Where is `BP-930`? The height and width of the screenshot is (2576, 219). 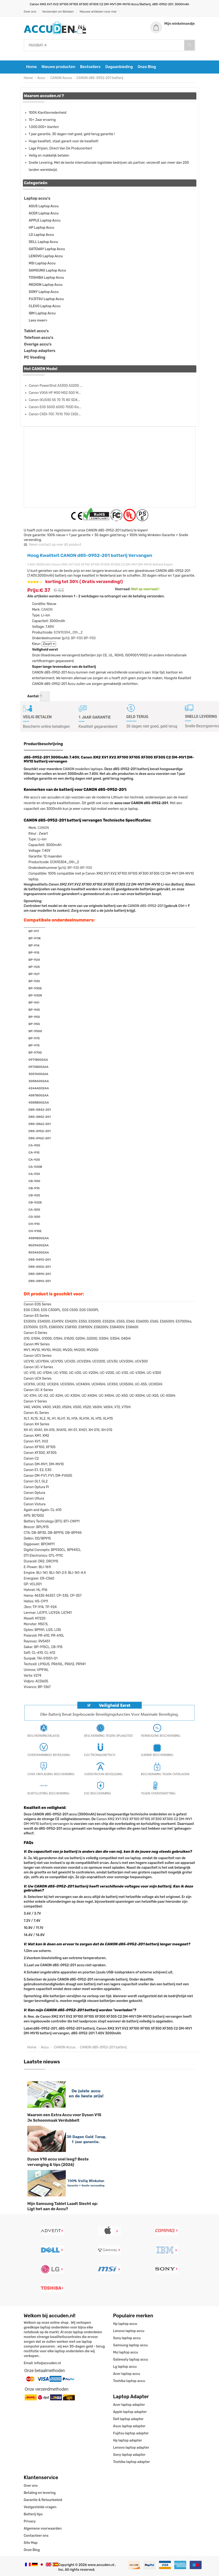
BP-930 is located at coordinates (77, 639).